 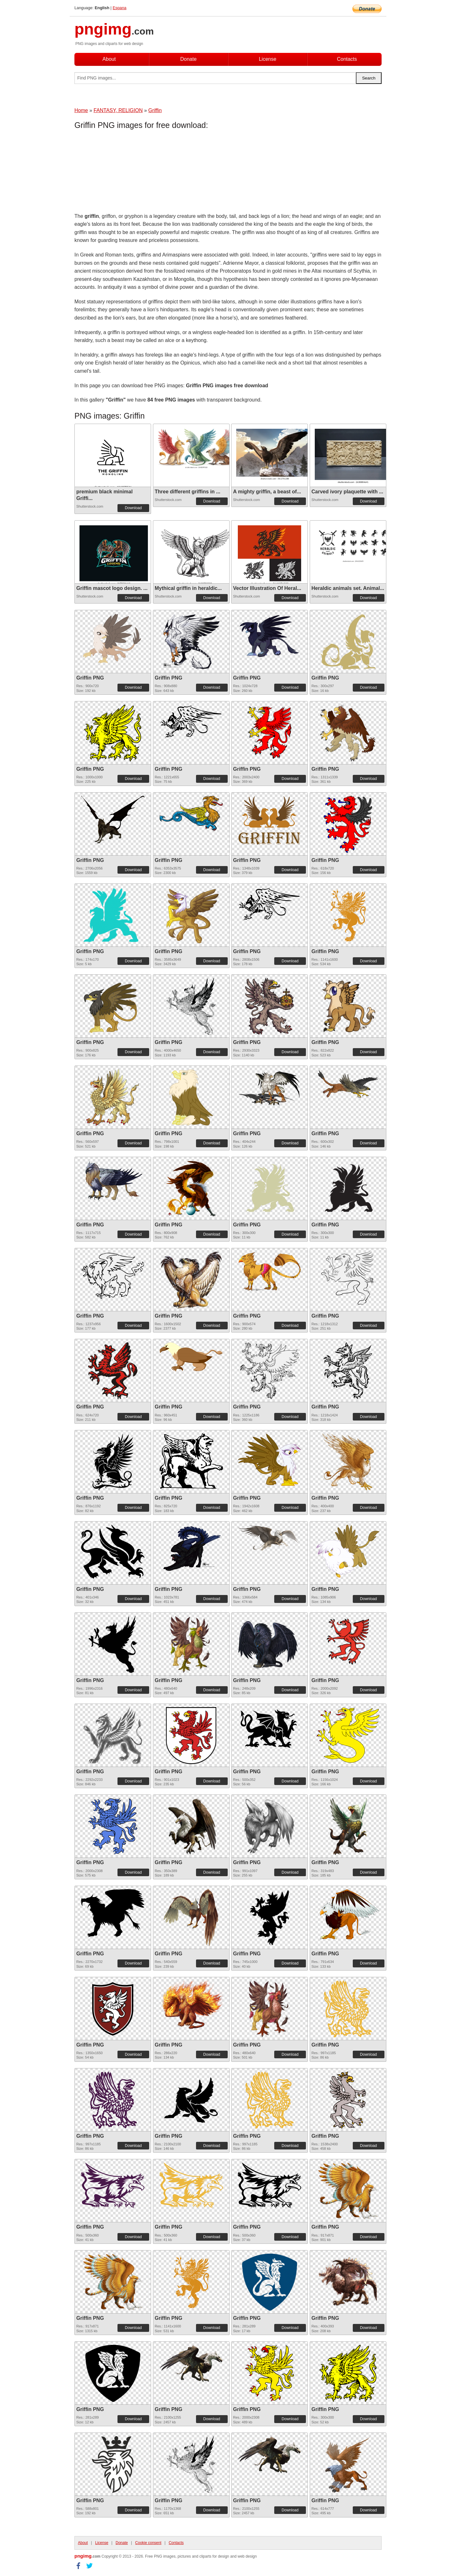 I want to click on License, so click(x=267, y=59).